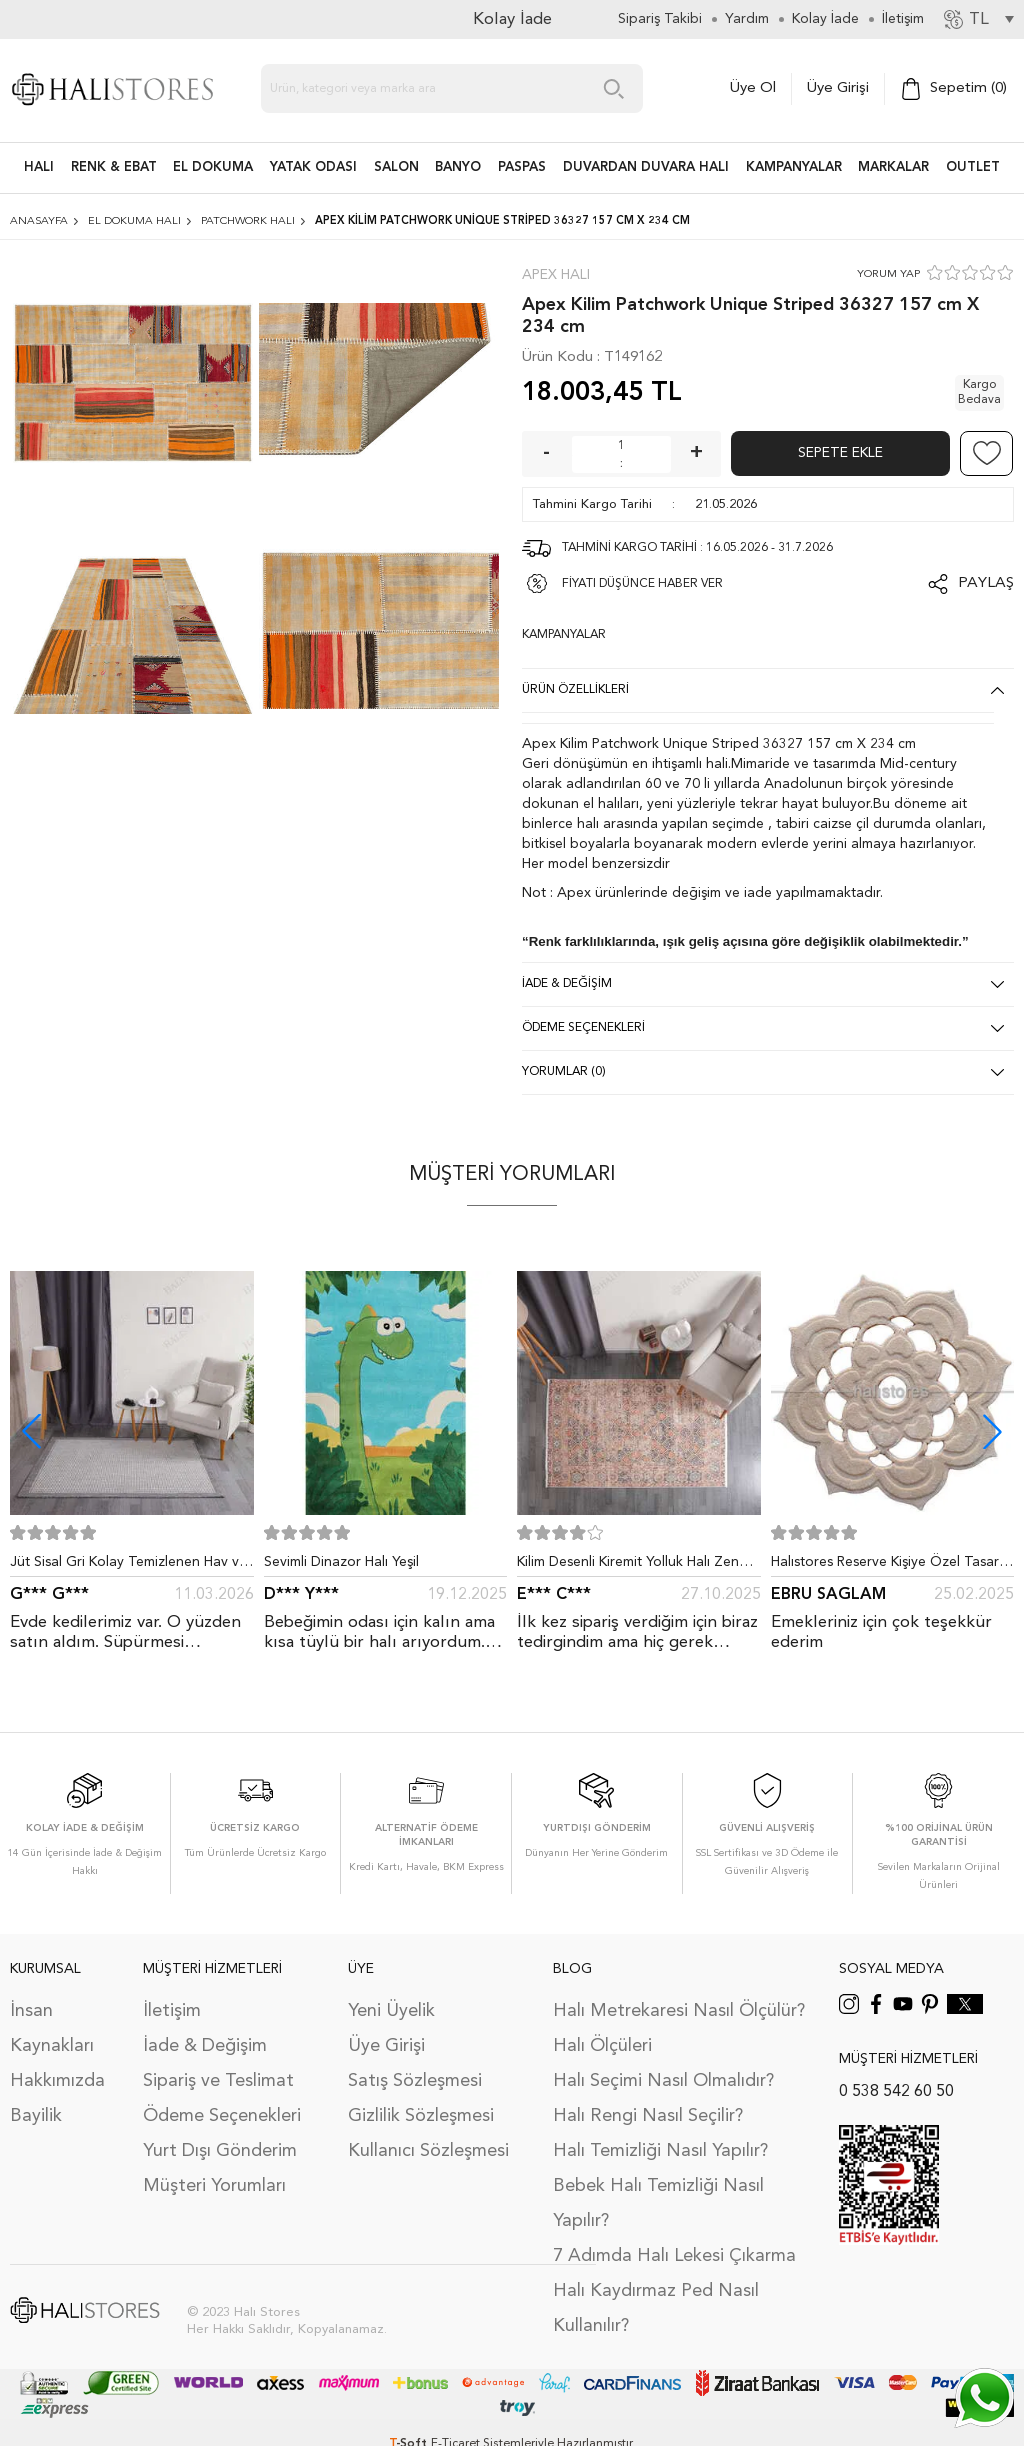  I want to click on Sipariş ve Teslimat, so click(218, 2081).